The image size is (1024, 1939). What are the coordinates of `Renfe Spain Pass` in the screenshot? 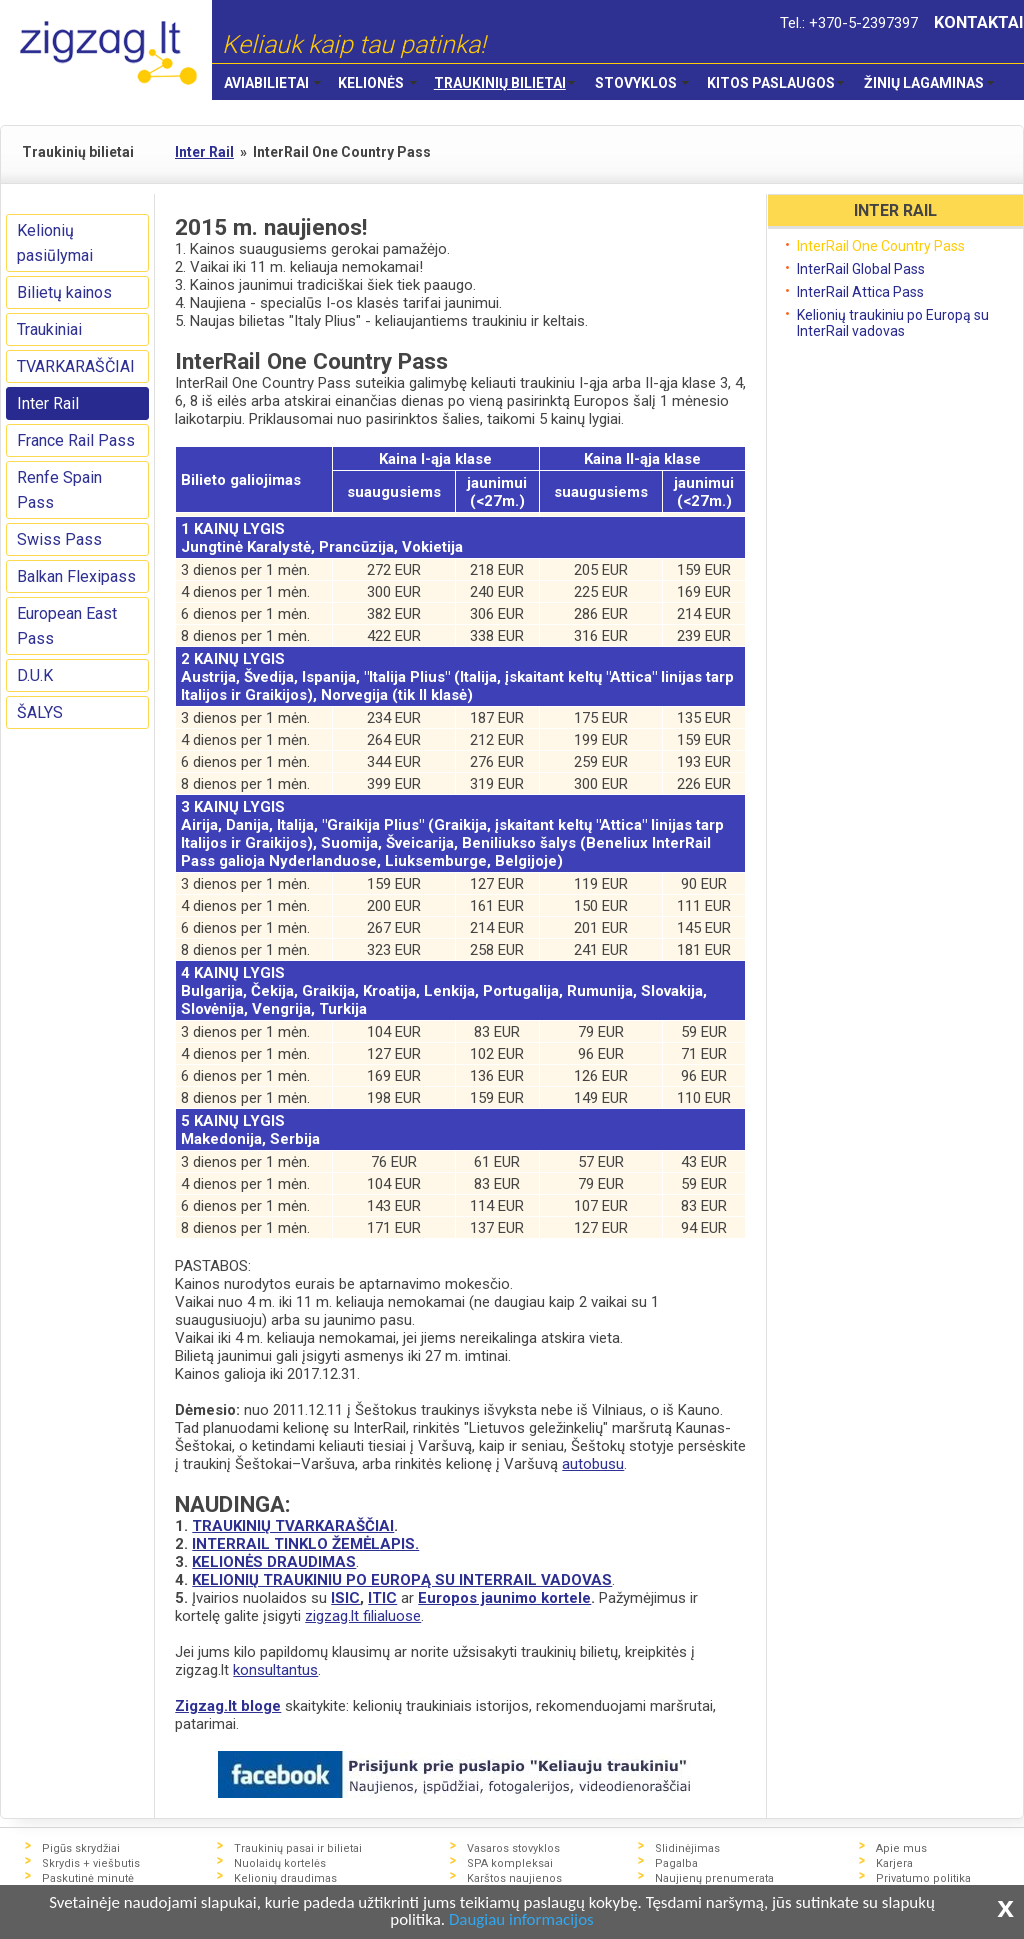 It's located at (59, 490).